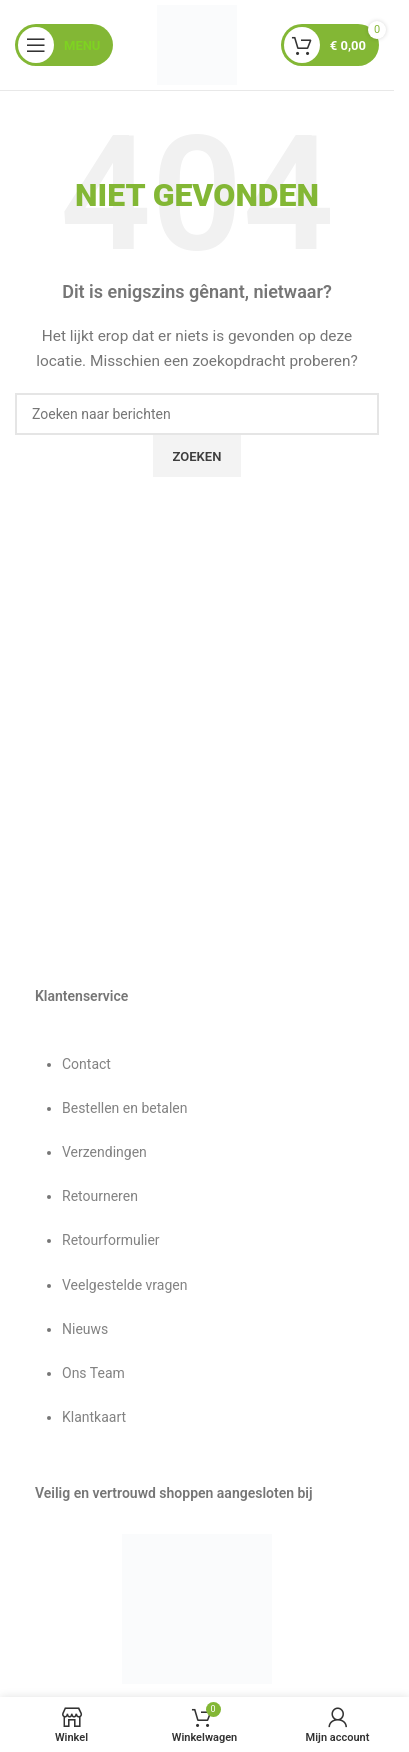 The height and width of the screenshot is (1752, 409). What do you see at coordinates (93, 1373) in the screenshot?
I see `Ons Team` at bounding box center [93, 1373].